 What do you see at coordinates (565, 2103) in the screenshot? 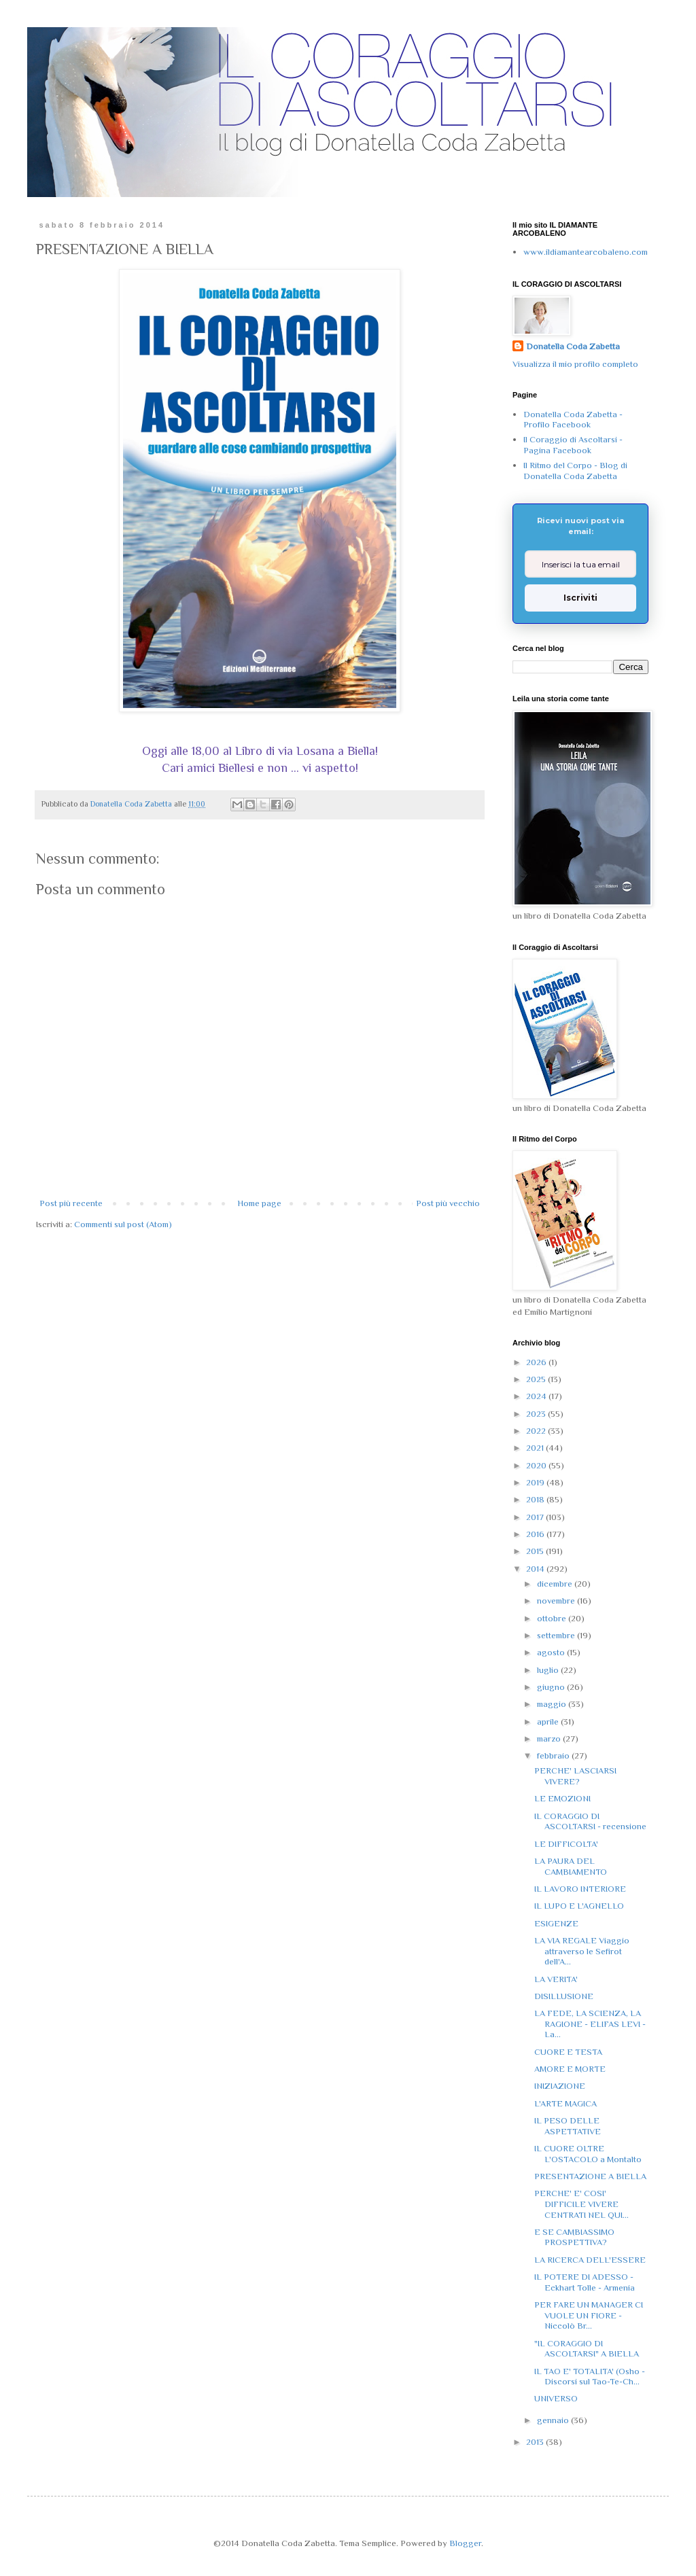
I see `L'ARTE MAGICA` at bounding box center [565, 2103].